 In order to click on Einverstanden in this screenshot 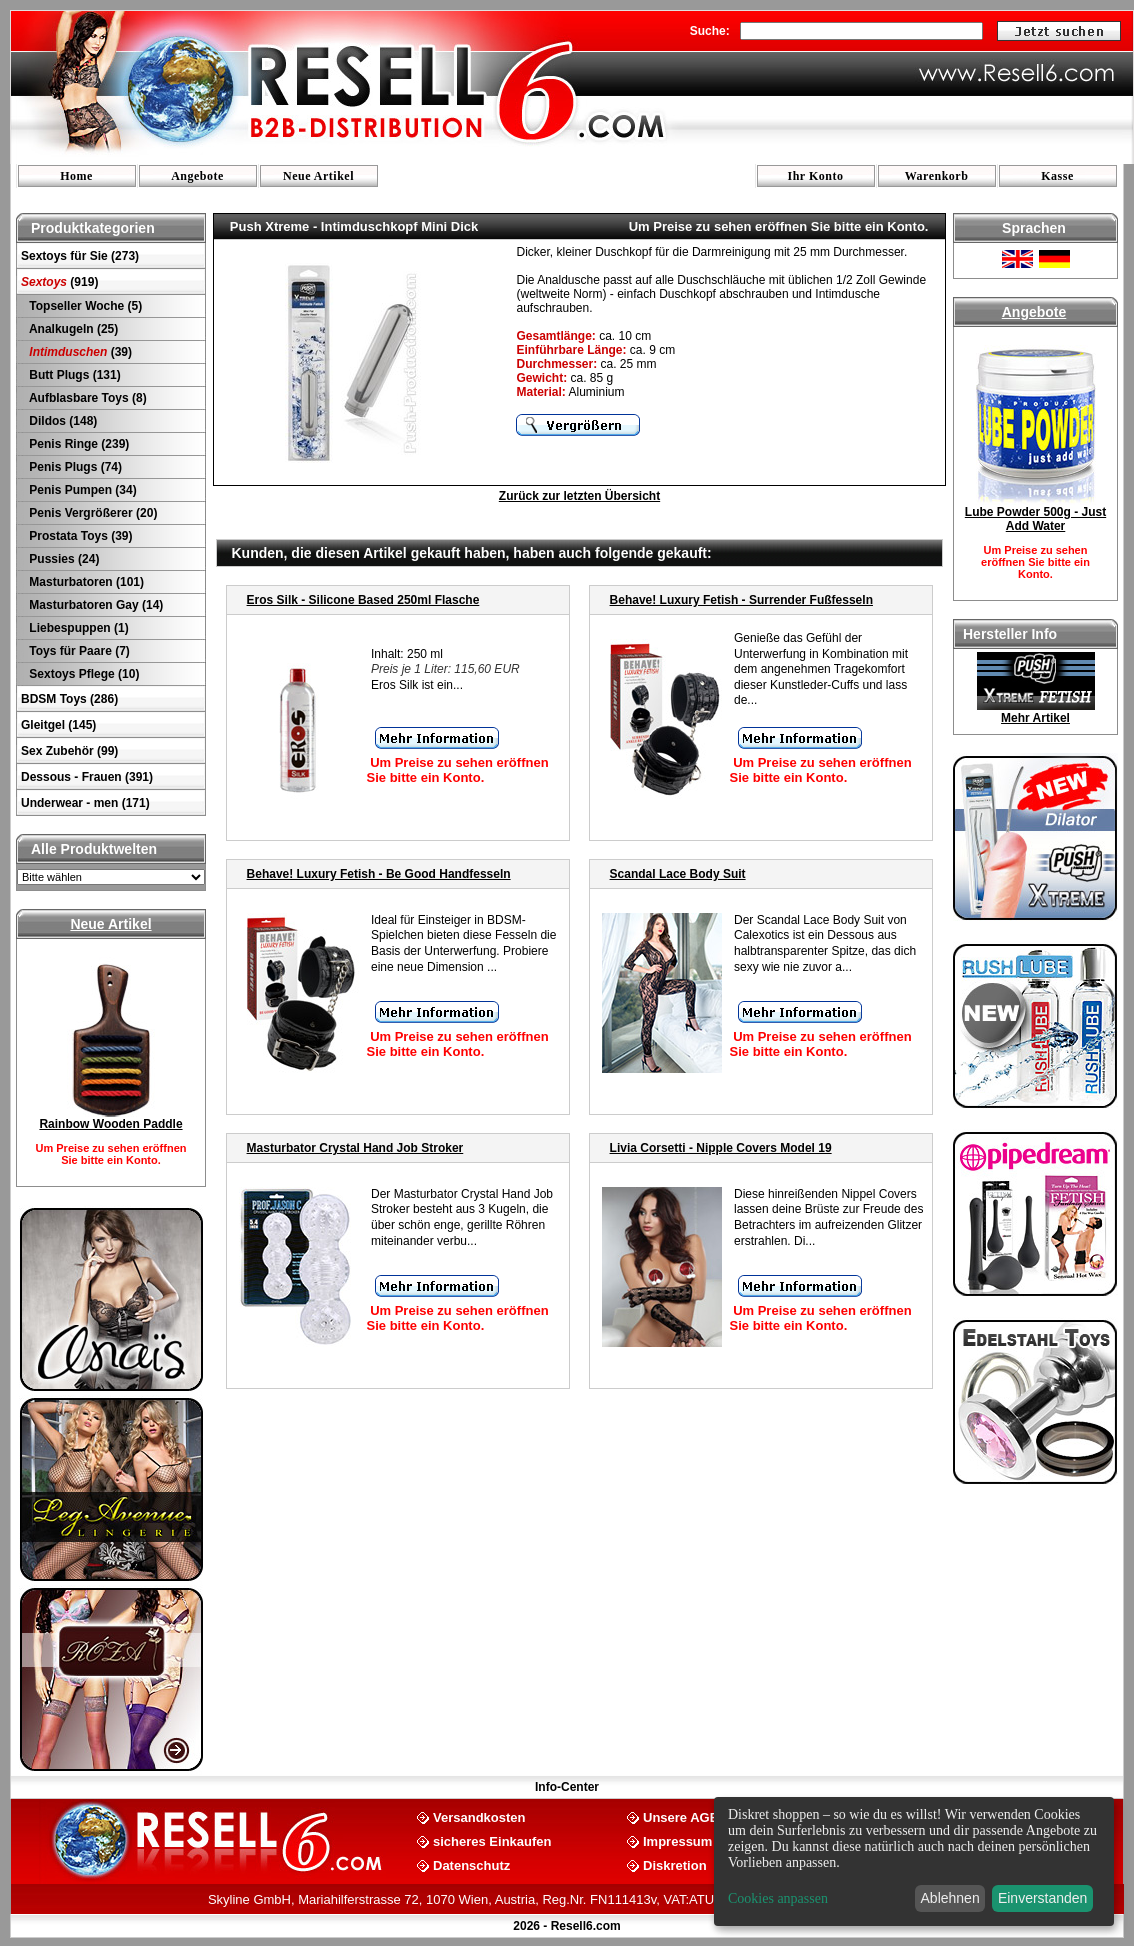, I will do `click(1043, 1898)`.